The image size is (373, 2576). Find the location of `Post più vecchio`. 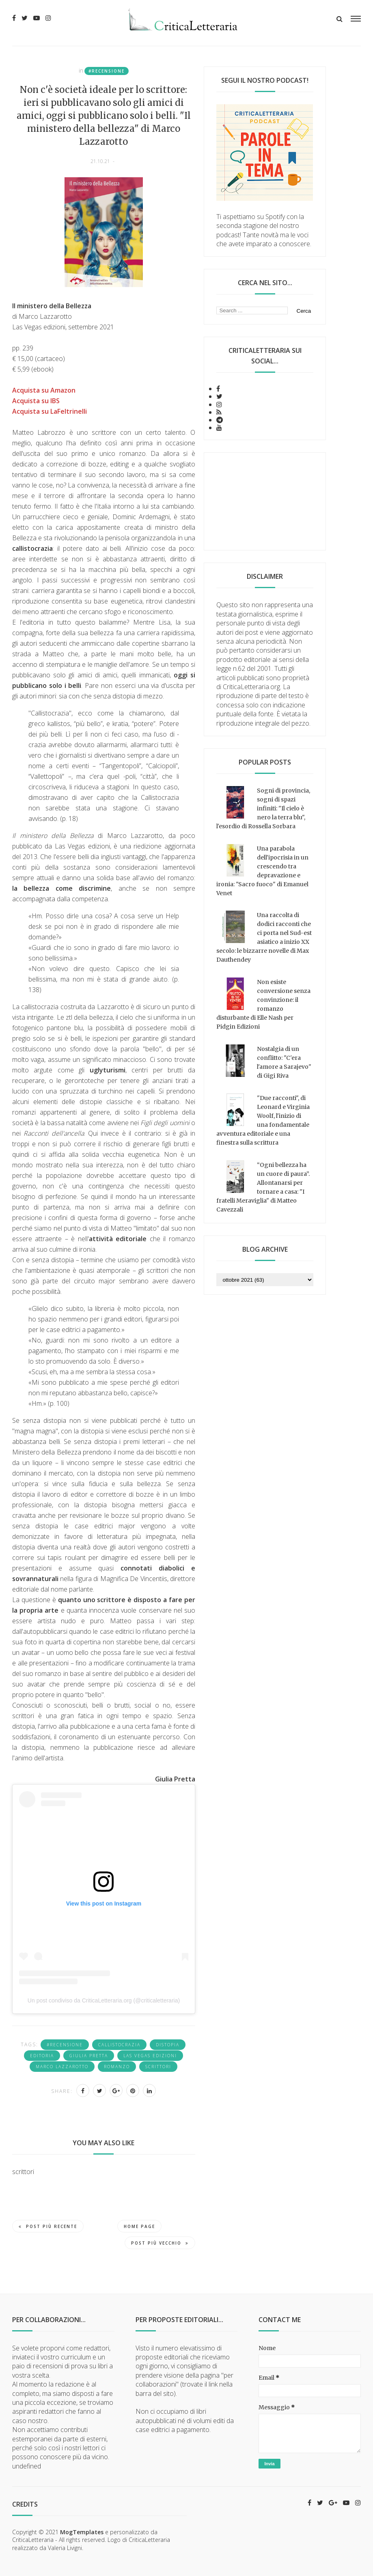

Post più vecchio is located at coordinates (160, 2243).